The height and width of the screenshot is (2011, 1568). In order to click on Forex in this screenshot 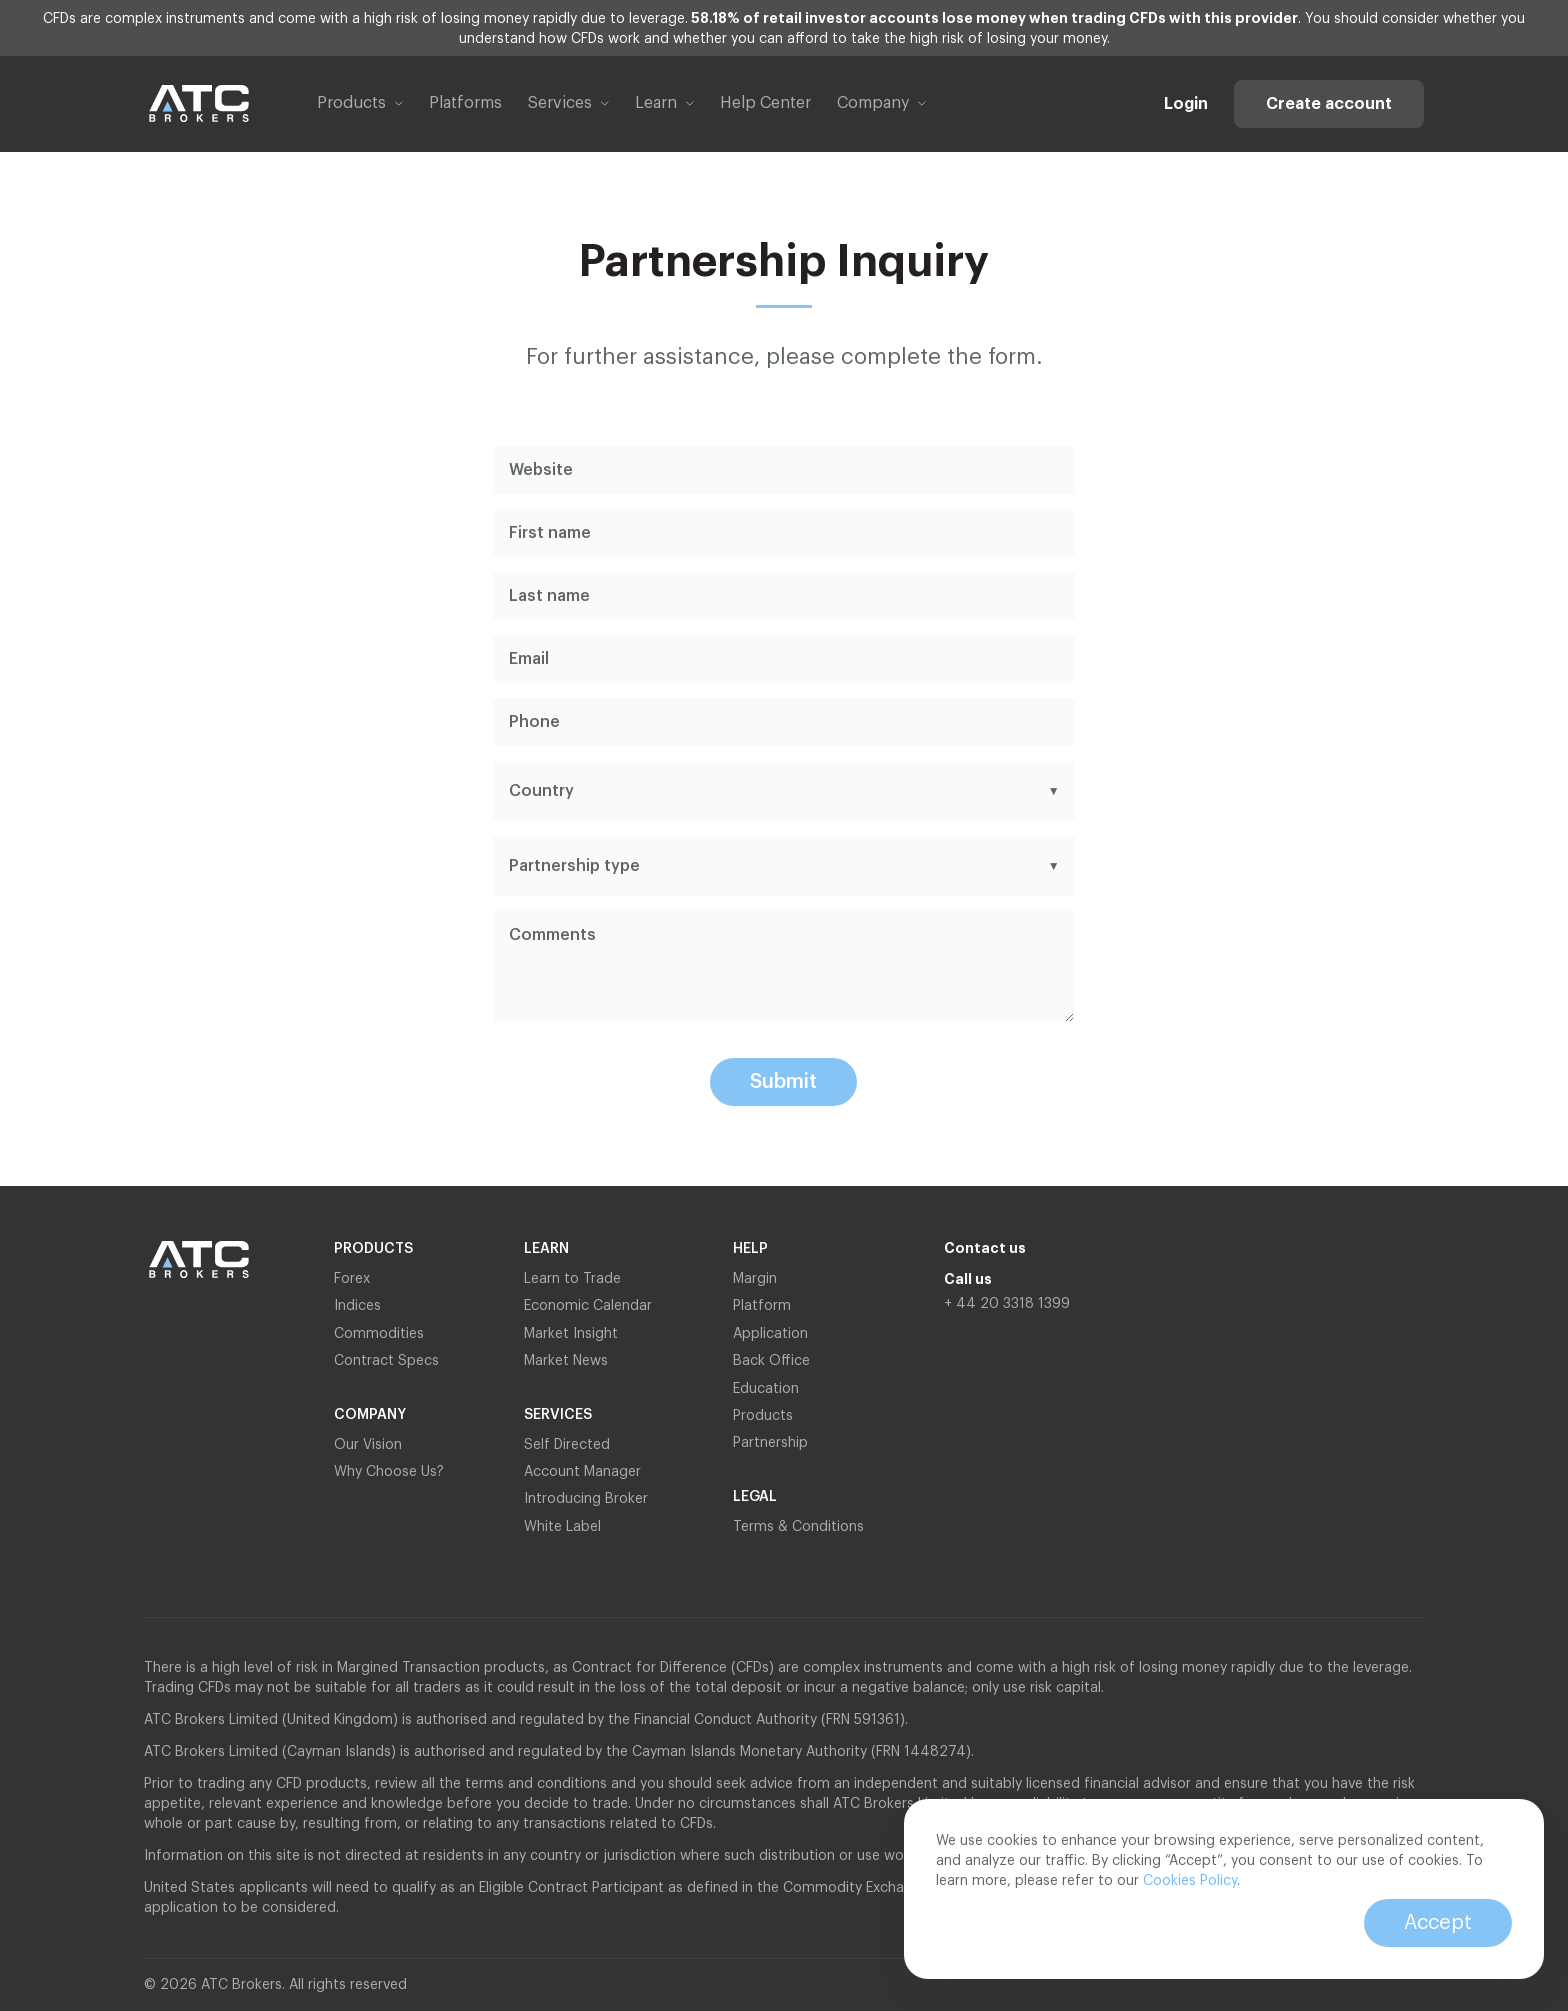, I will do `click(352, 1279)`.